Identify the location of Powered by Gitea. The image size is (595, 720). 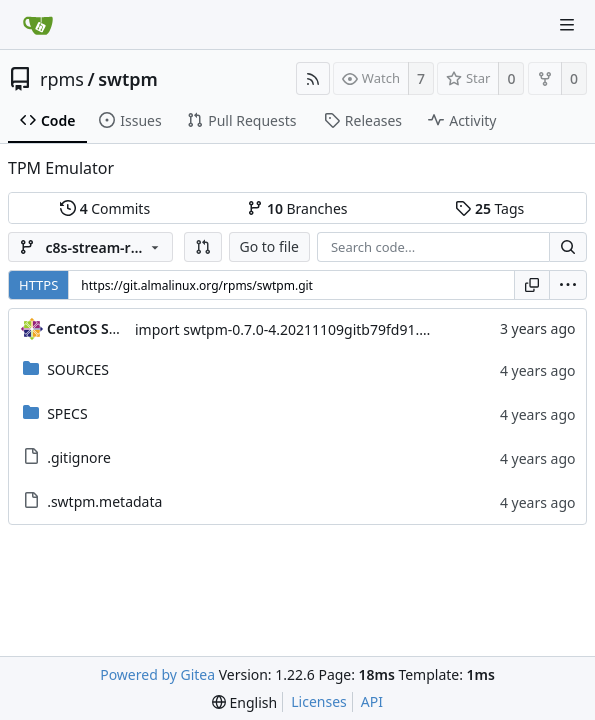
(157, 674).